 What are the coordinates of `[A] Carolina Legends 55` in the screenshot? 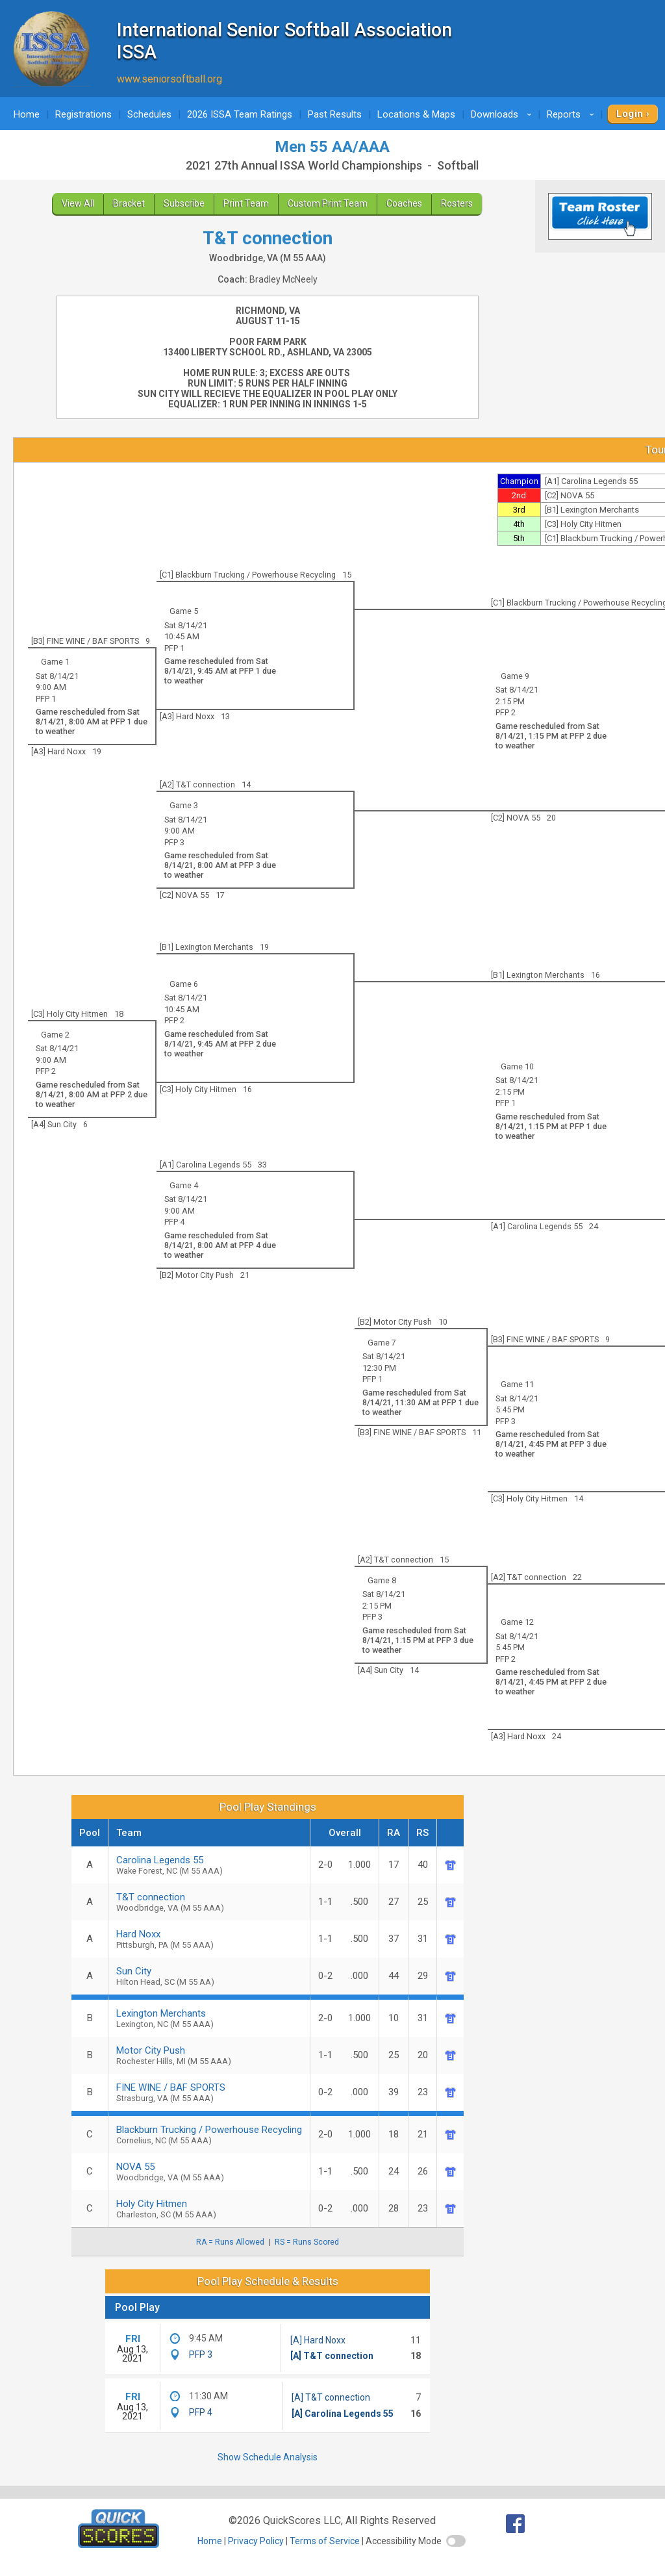 It's located at (343, 2413).